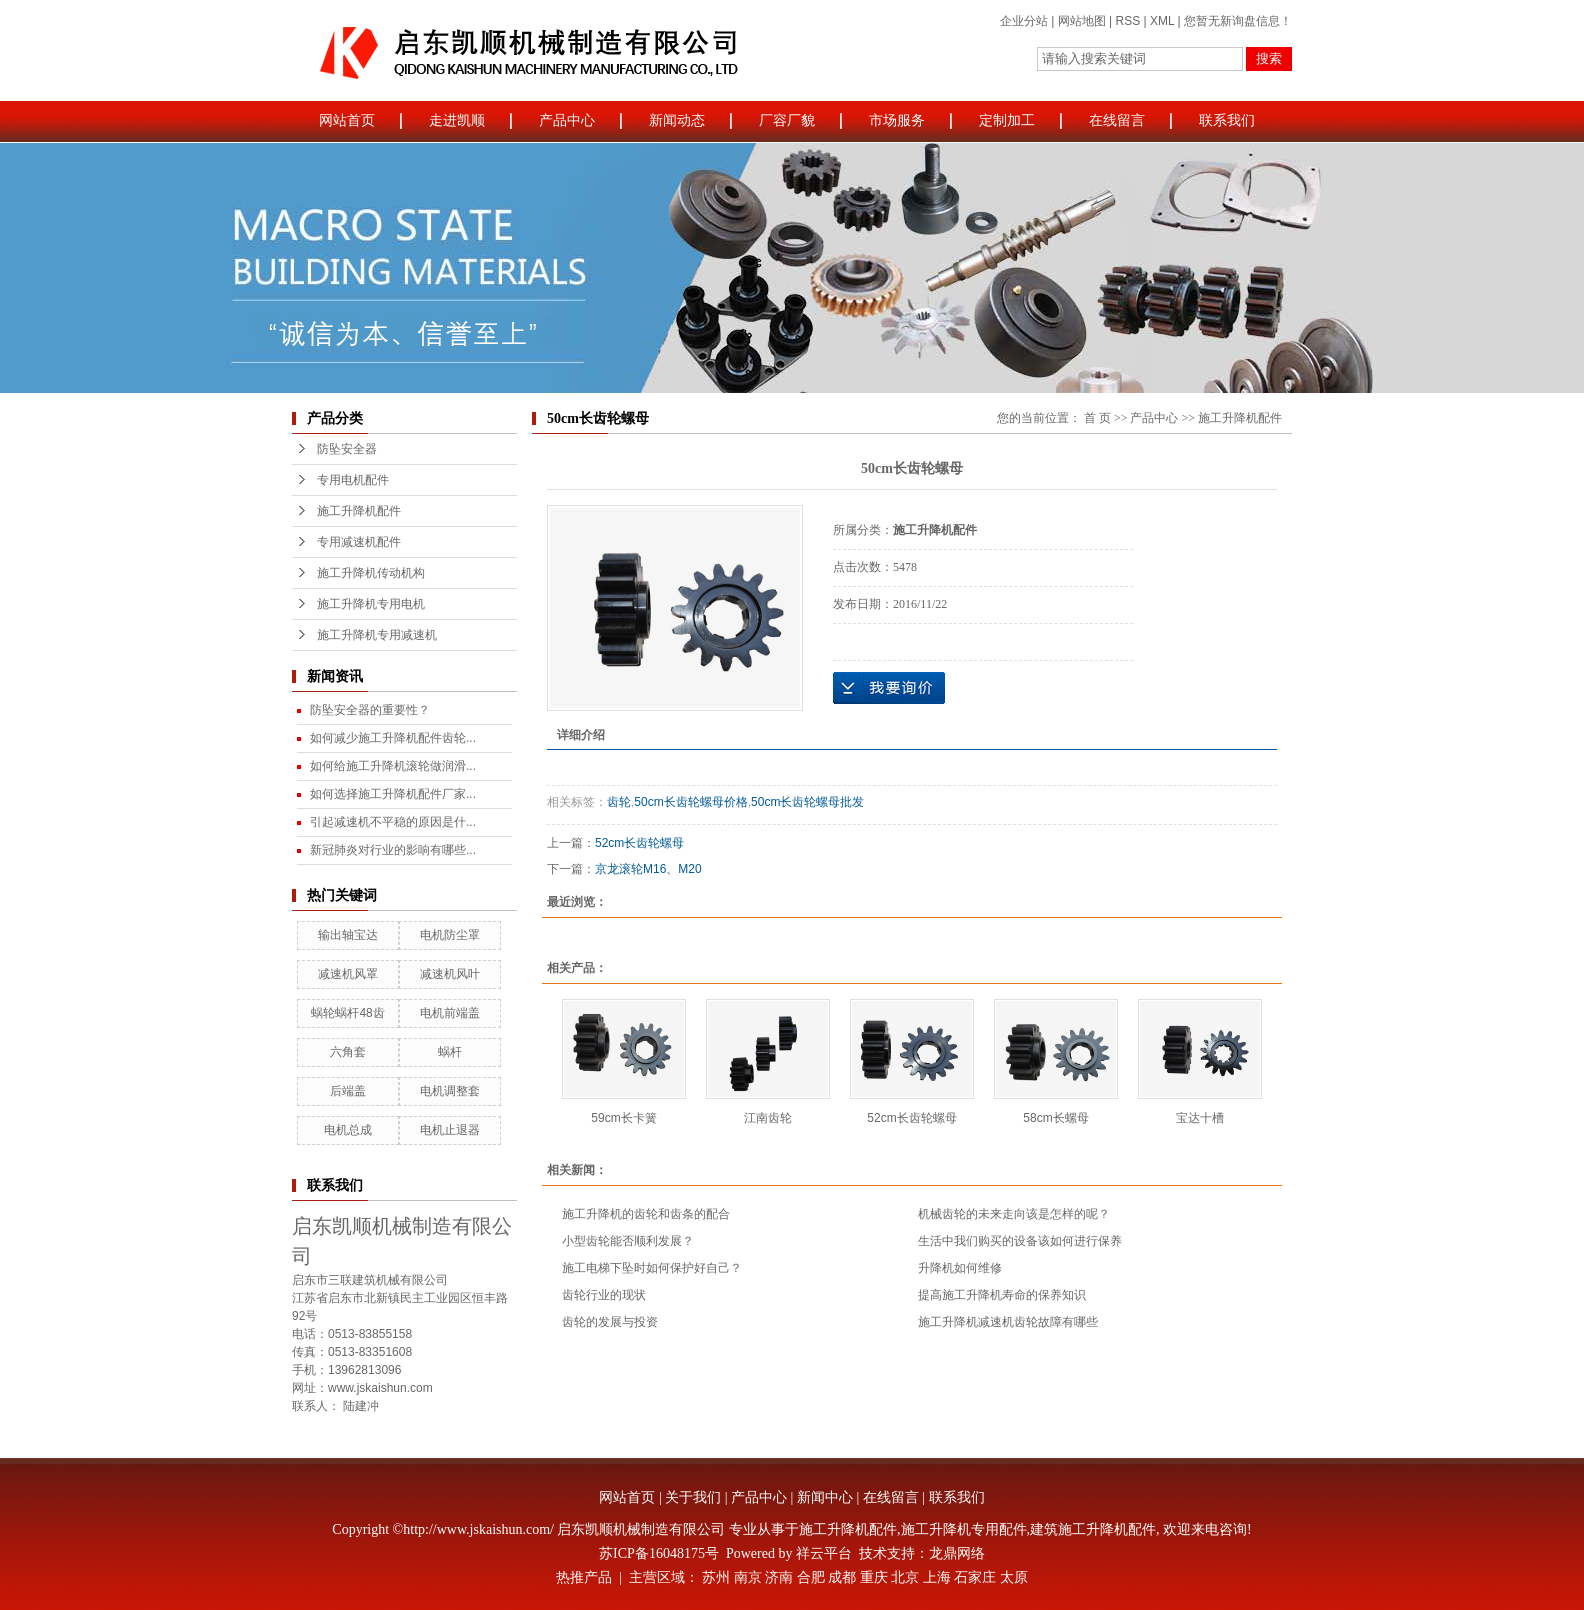  What do you see at coordinates (1014, 1214) in the screenshot?
I see `机械齿轮的未来走向该是怎样的呢？` at bounding box center [1014, 1214].